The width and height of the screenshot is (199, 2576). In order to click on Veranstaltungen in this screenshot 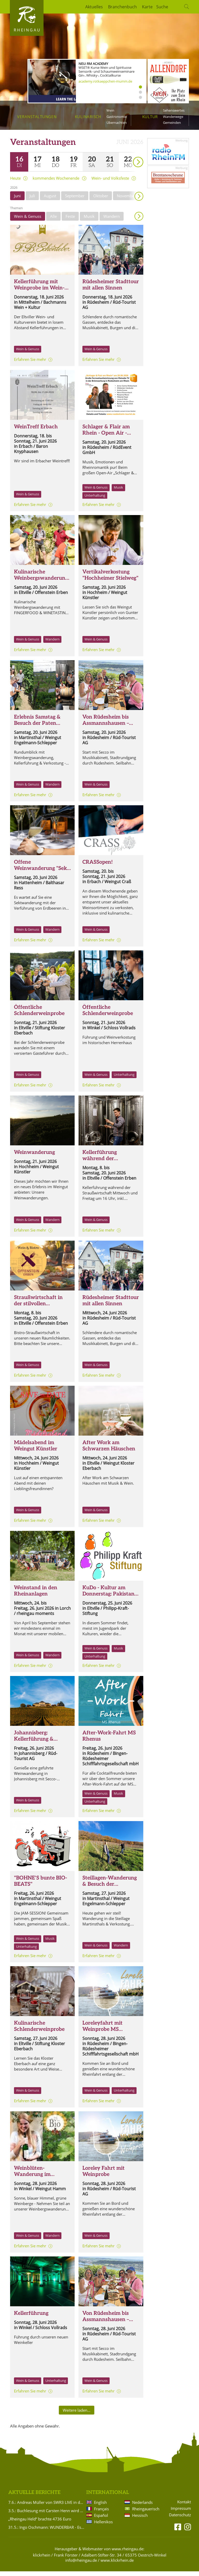, I will do `click(36, 116)`.